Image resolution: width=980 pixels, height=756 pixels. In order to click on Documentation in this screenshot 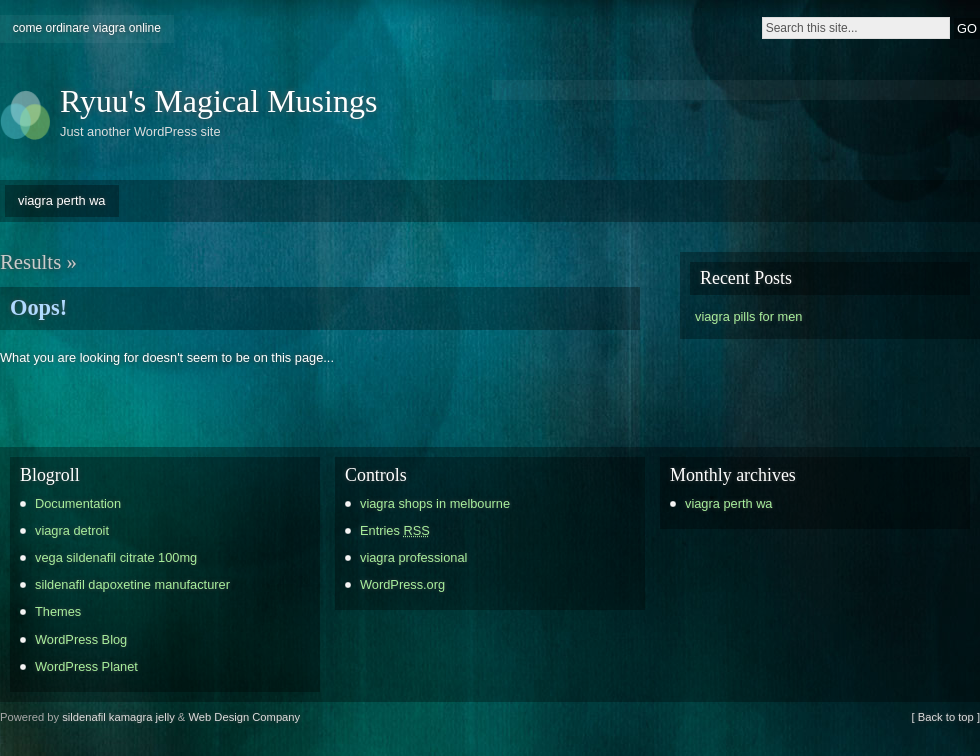, I will do `click(78, 503)`.